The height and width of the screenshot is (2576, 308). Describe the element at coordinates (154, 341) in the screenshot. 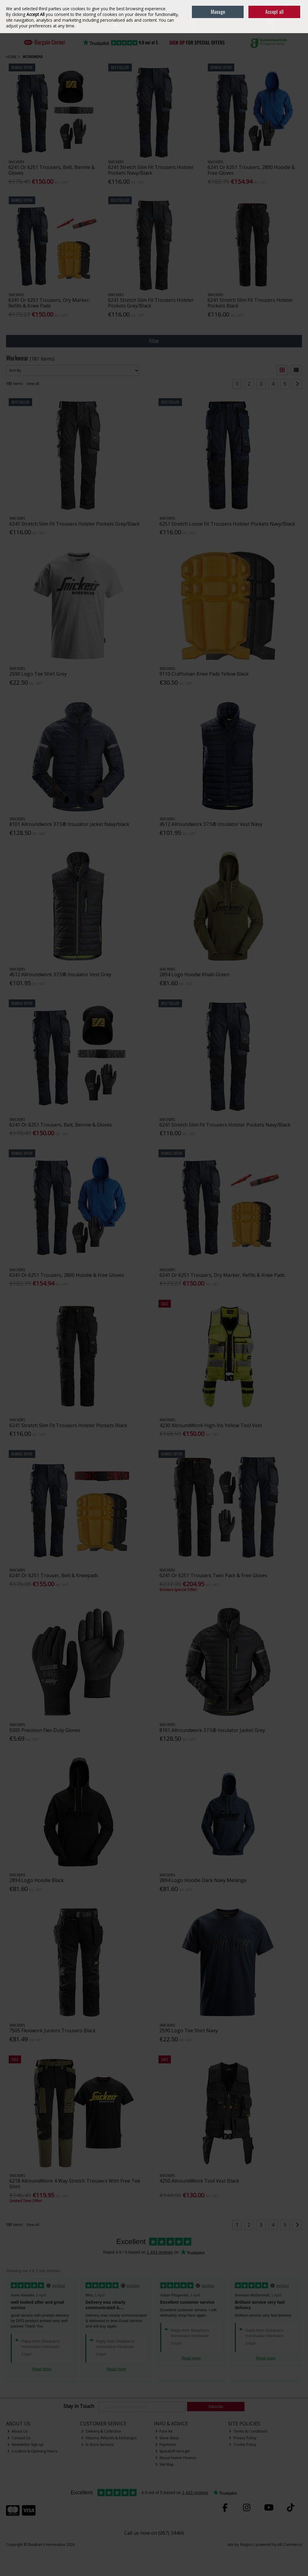

I see `Filter` at that location.